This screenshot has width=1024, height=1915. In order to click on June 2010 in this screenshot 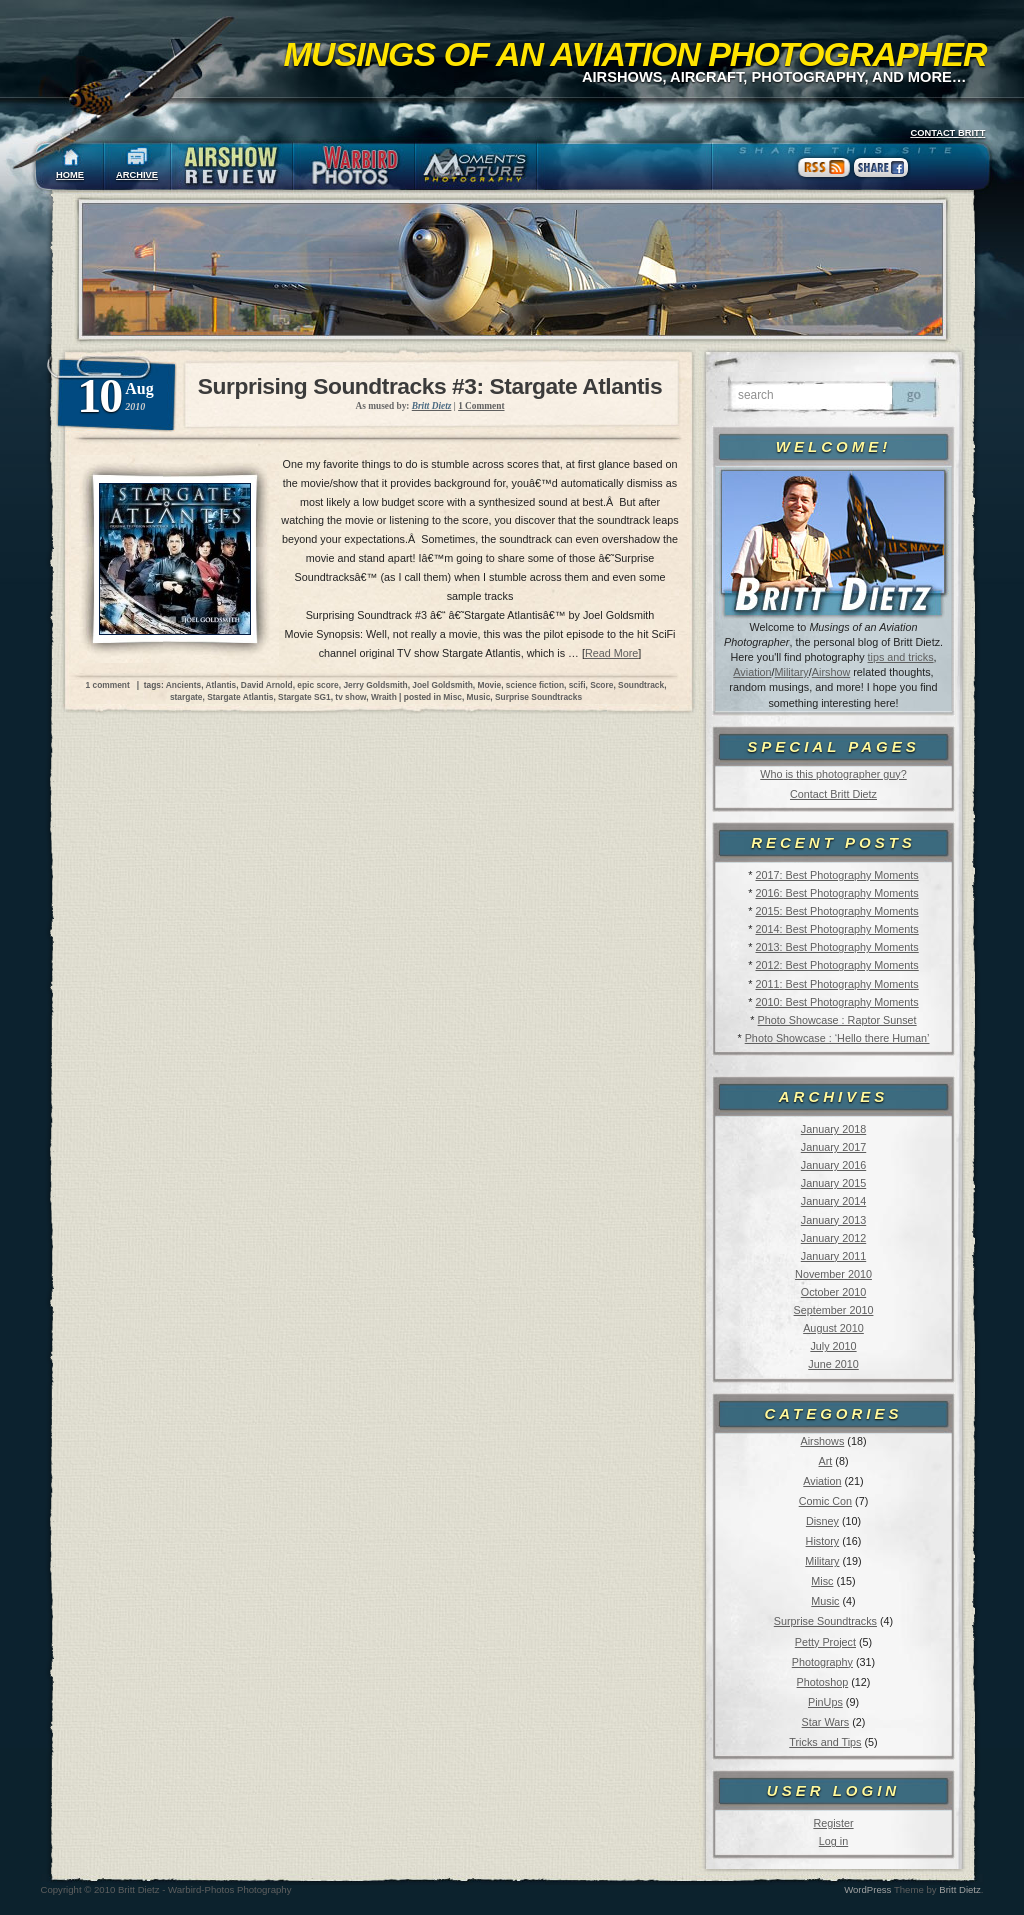, I will do `click(833, 1364)`.